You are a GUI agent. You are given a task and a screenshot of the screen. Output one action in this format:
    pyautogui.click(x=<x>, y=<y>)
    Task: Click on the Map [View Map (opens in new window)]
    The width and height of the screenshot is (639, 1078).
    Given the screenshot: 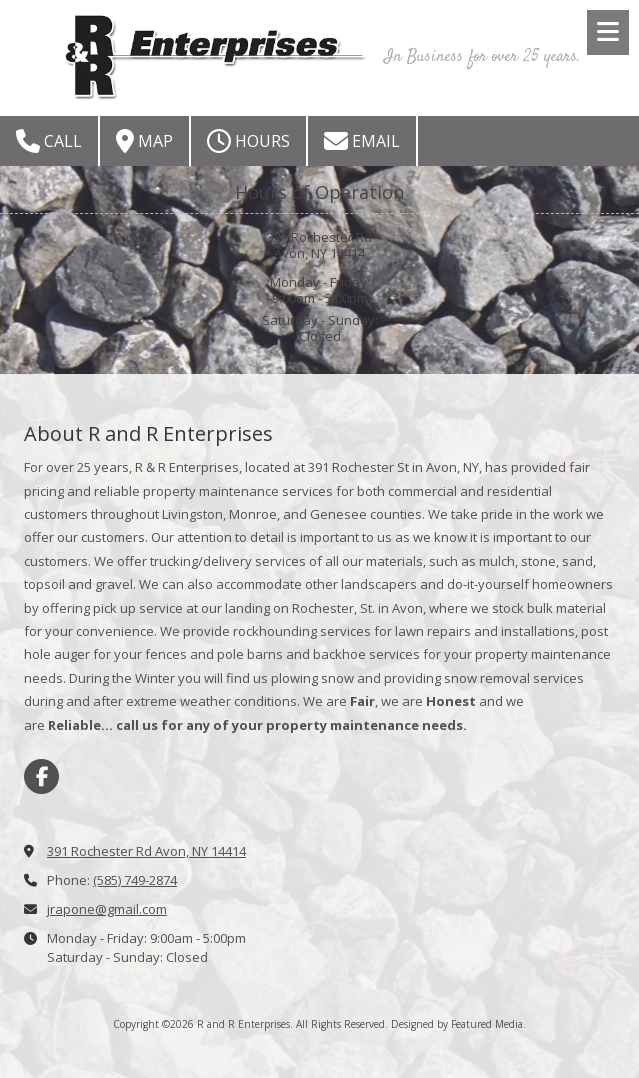 What is the action you would take?
    pyautogui.click(x=144, y=141)
    